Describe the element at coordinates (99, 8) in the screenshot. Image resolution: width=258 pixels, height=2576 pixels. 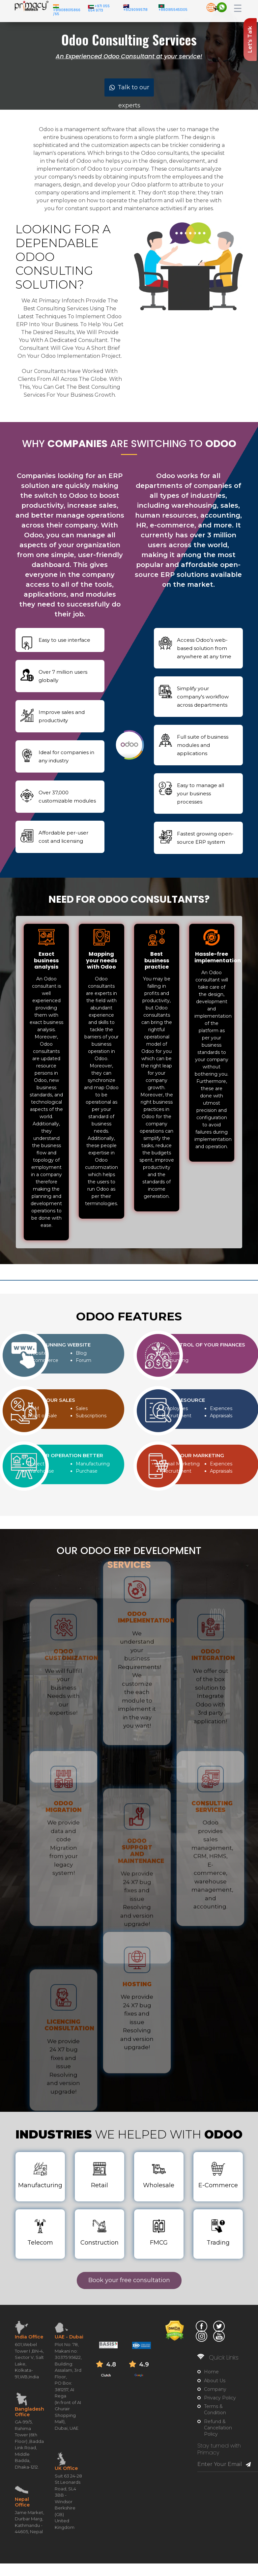
I see `+971 055 654 9773` at that location.